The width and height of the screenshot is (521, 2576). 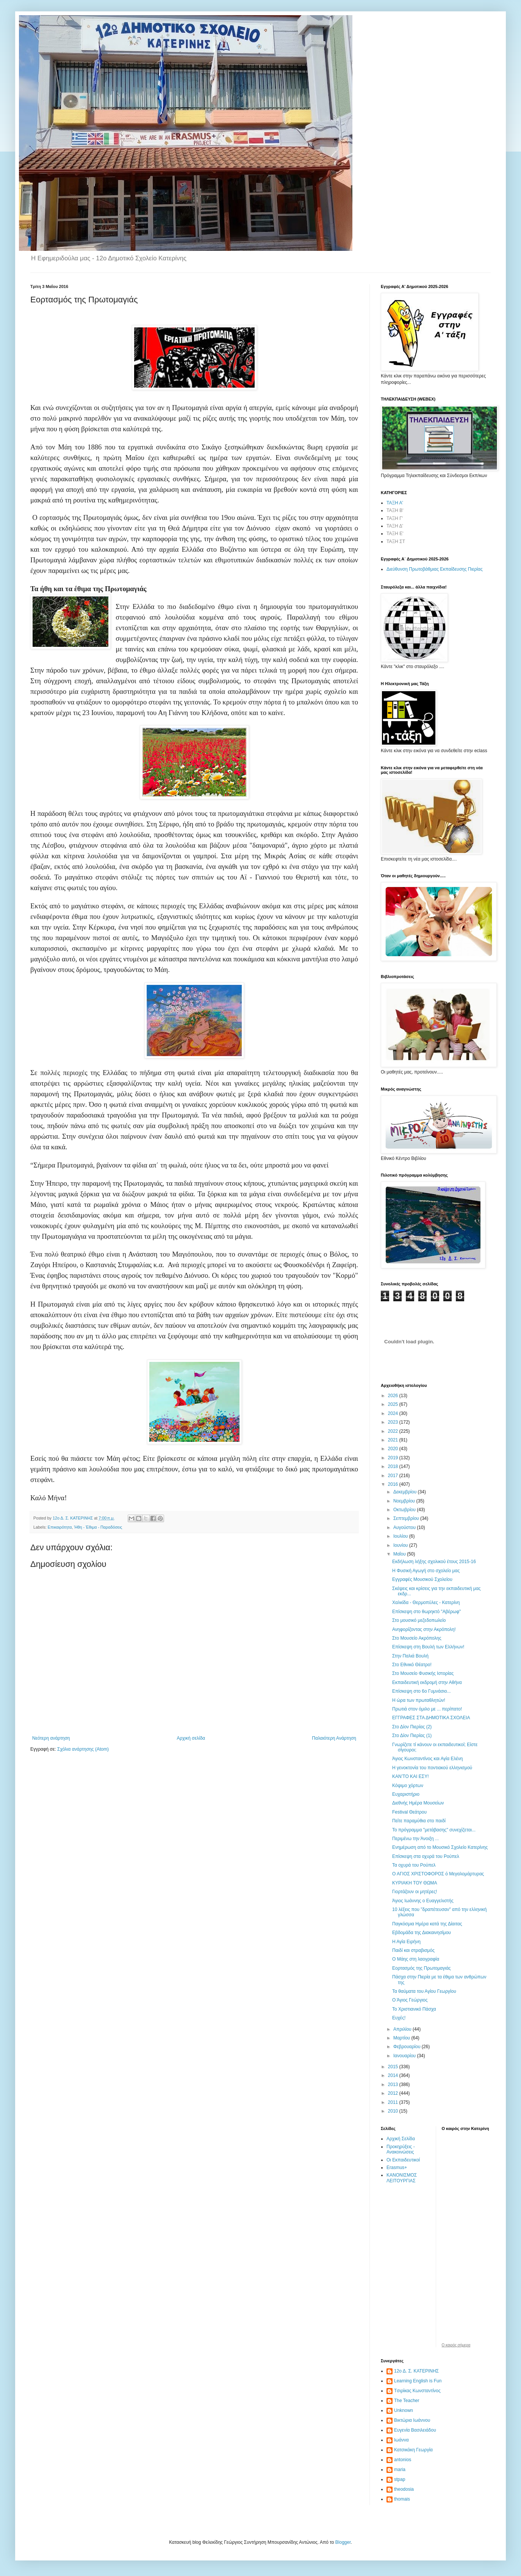 I want to click on ΤΑΞΗ Α', so click(x=394, y=502).